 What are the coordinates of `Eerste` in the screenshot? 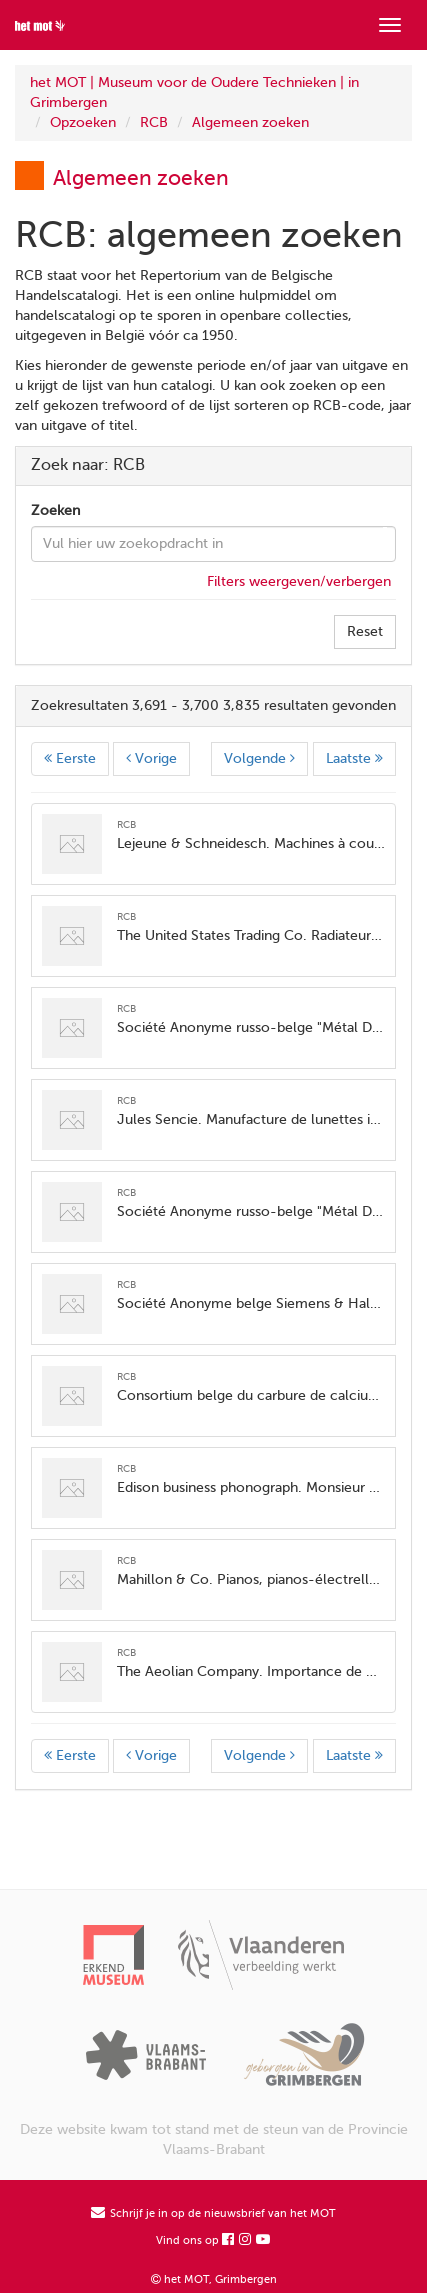 It's located at (70, 758).